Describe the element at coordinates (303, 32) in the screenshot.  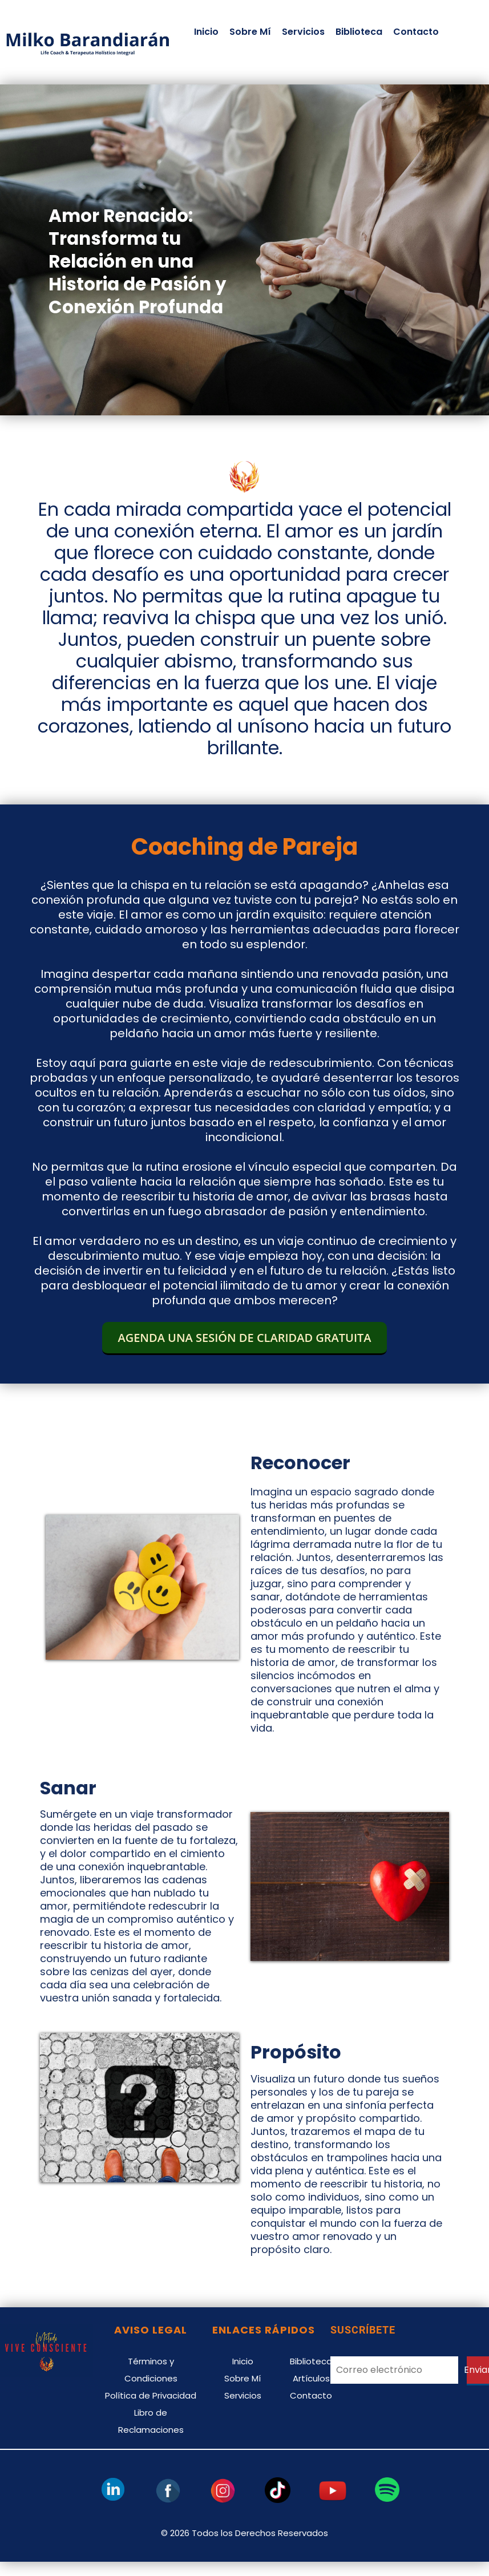
I see `Servicios` at that location.